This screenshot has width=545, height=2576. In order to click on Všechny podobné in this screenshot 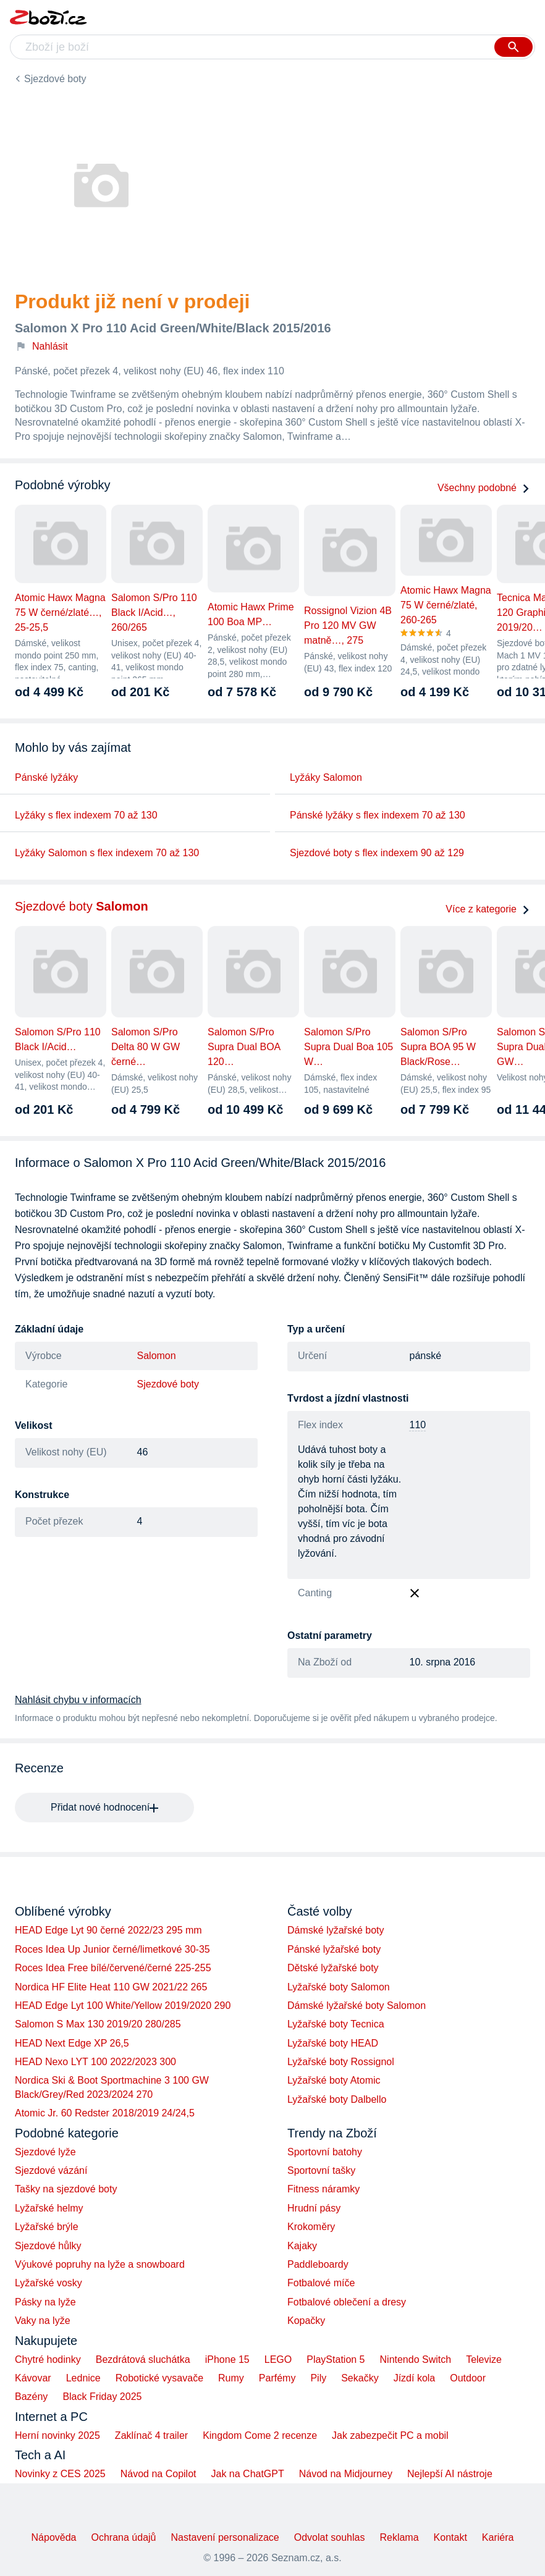, I will do `click(483, 487)`.